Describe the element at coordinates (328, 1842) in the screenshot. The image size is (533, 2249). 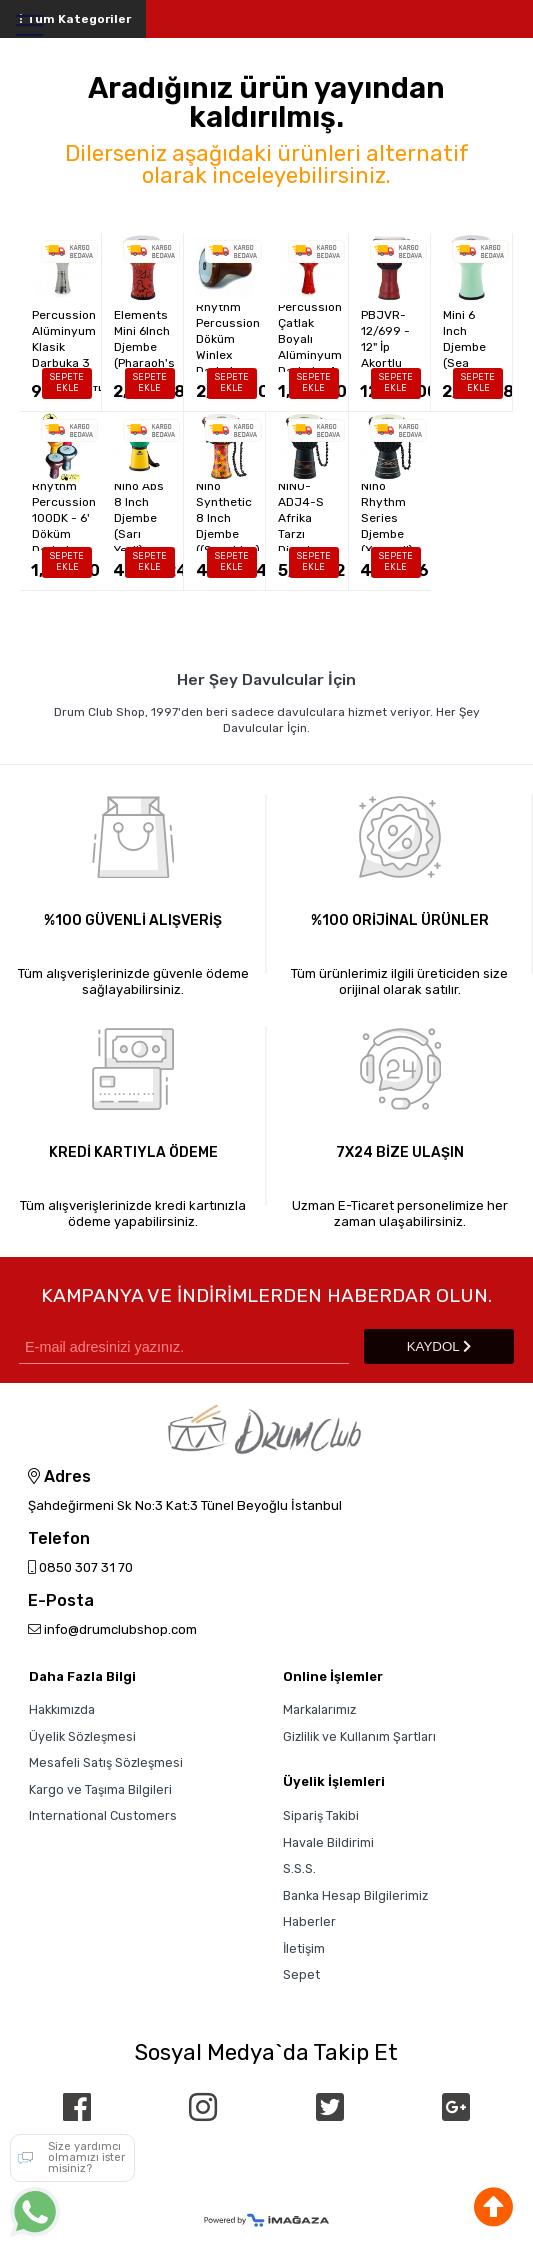
I see `Havale Bildirimi` at that location.